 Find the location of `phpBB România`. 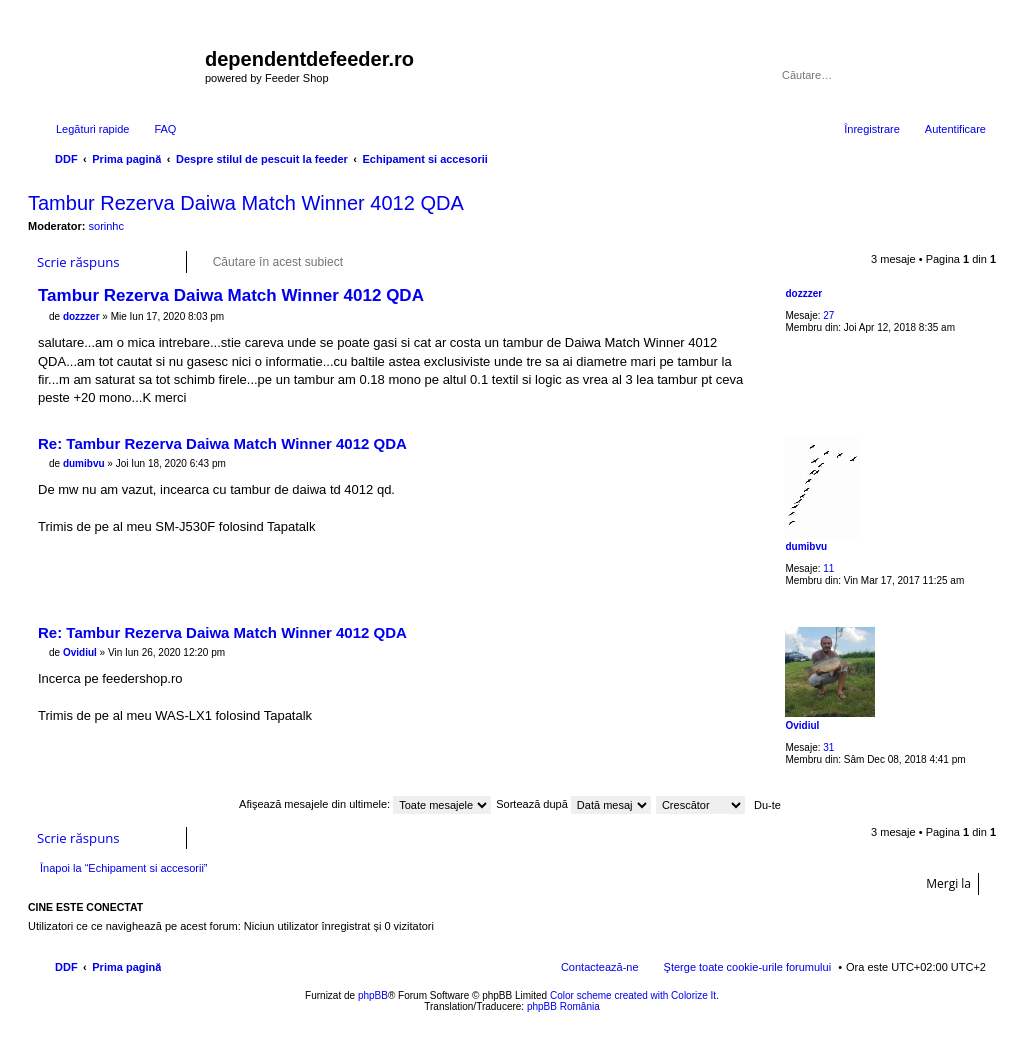

phpBB România is located at coordinates (563, 1006).